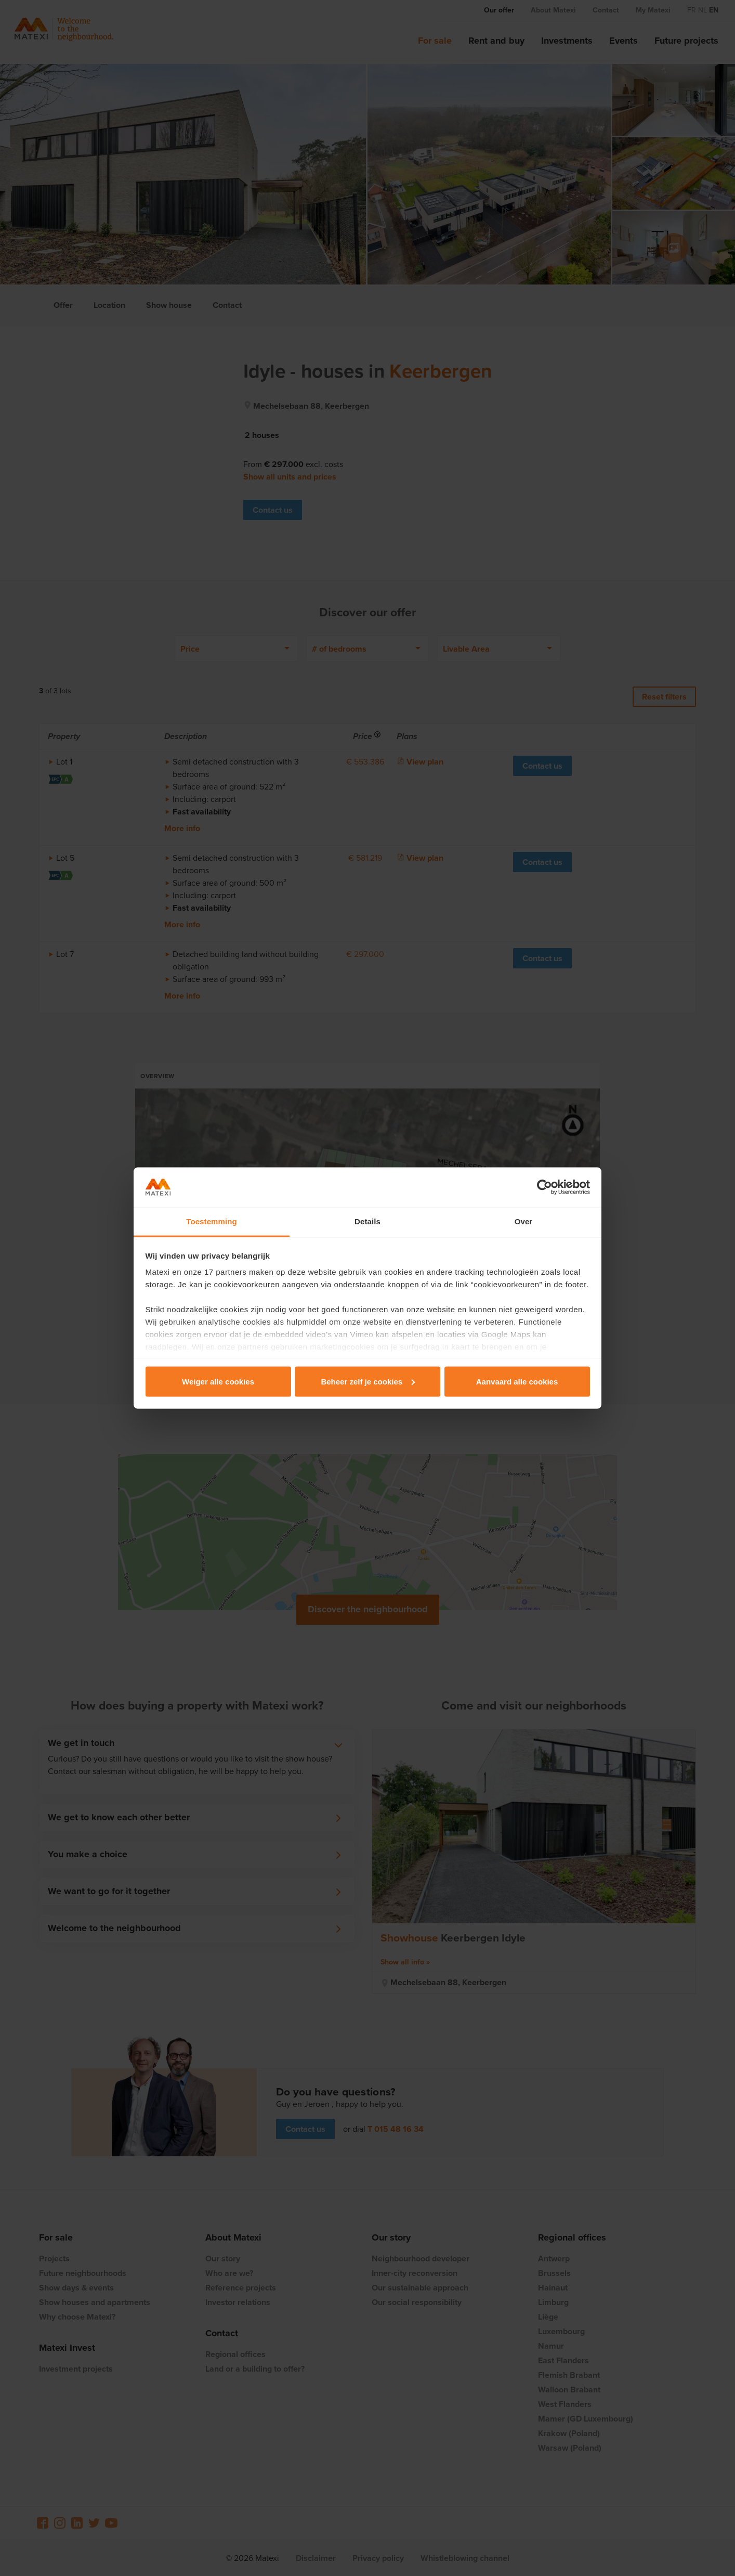 This screenshot has height=2576, width=735. I want to click on [Cookiebot van Usercentrics - opent in een nieuw venster], so click(544, 1187).